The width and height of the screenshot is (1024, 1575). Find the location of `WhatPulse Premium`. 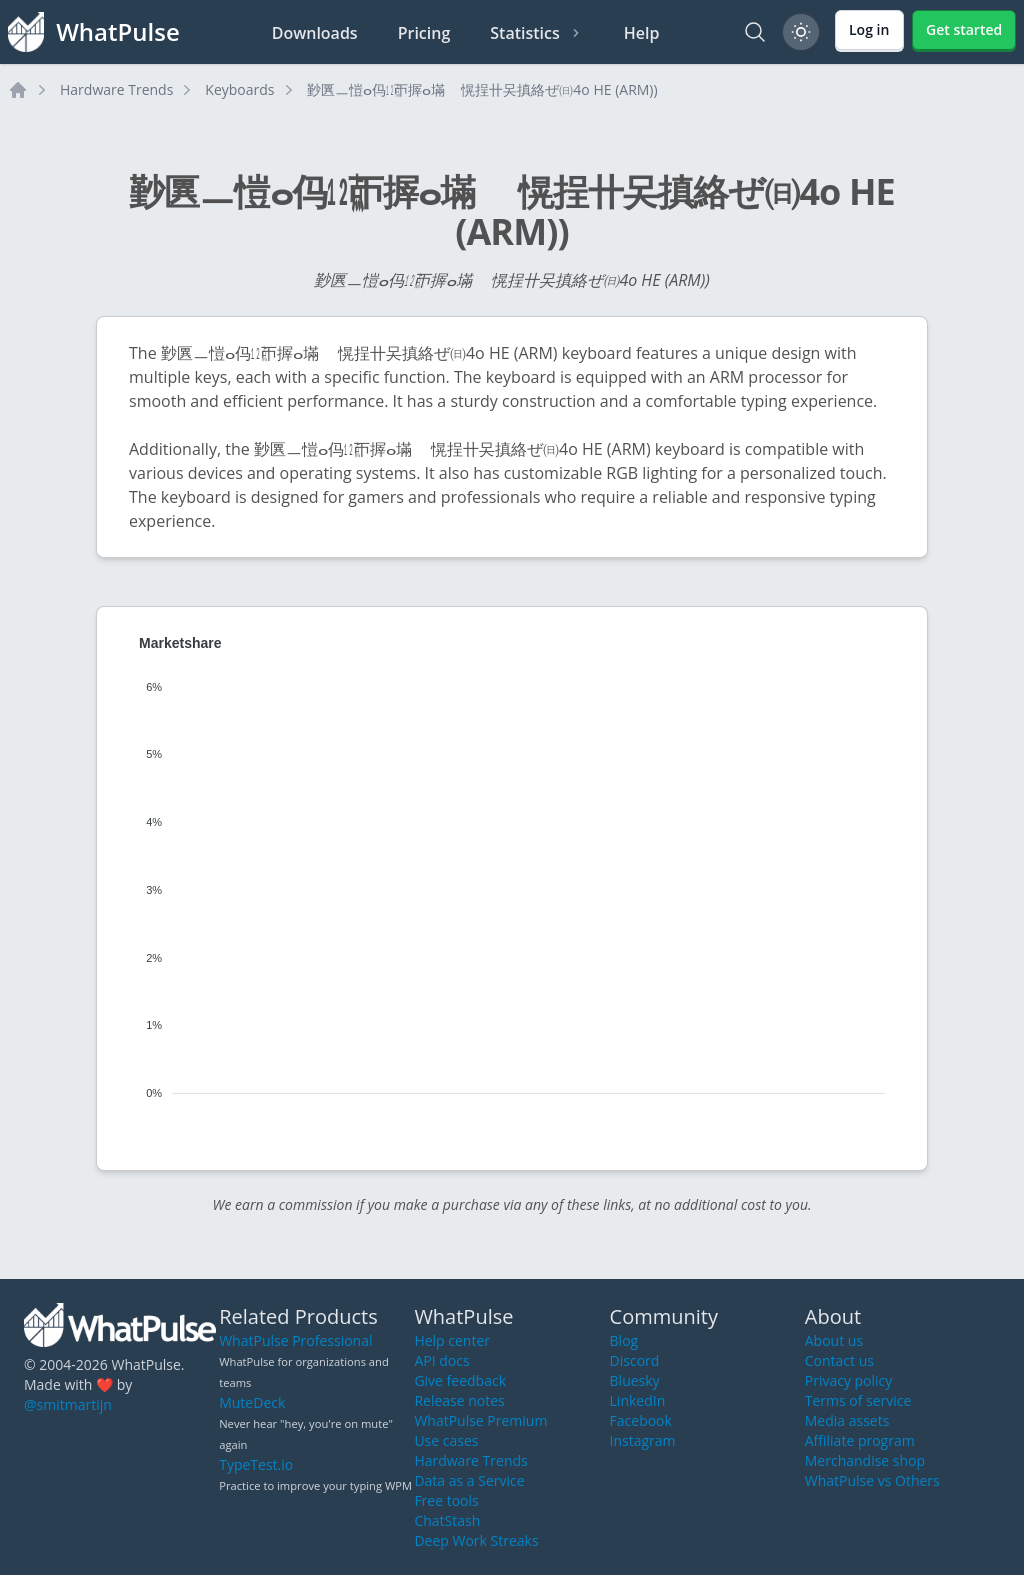

WhatPulse Premium is located at coordinates (480, 1420).